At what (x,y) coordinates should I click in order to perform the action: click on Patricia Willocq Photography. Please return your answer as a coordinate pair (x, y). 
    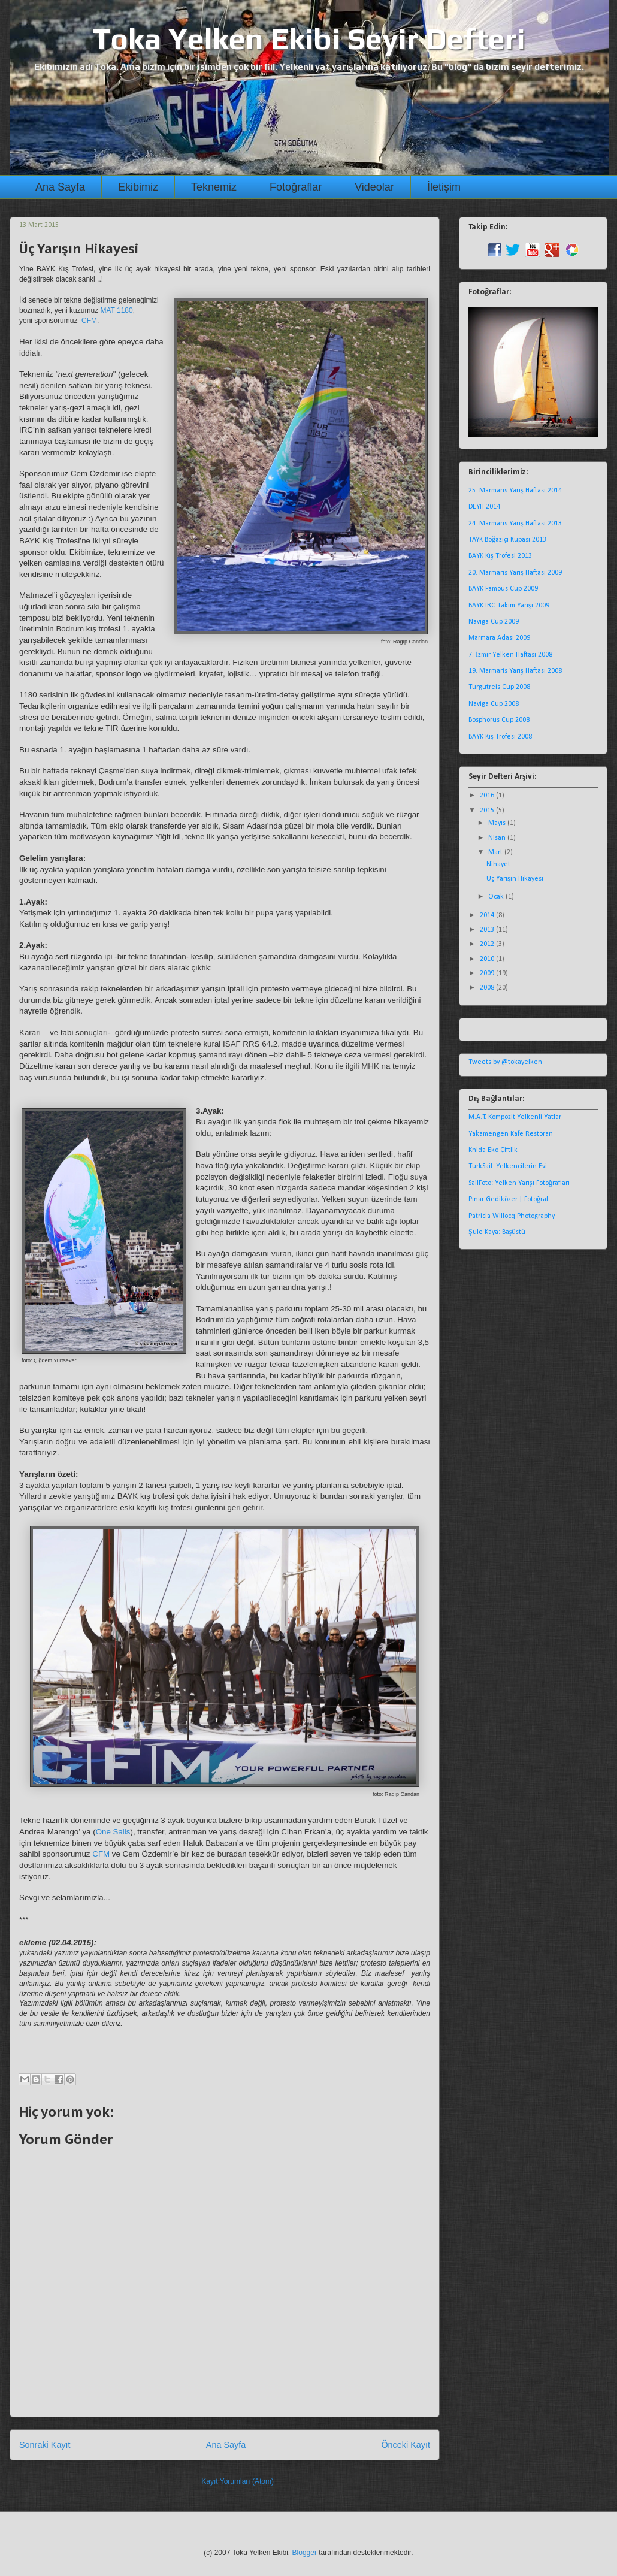
    Looking at the image, I should click on (511, 1216).